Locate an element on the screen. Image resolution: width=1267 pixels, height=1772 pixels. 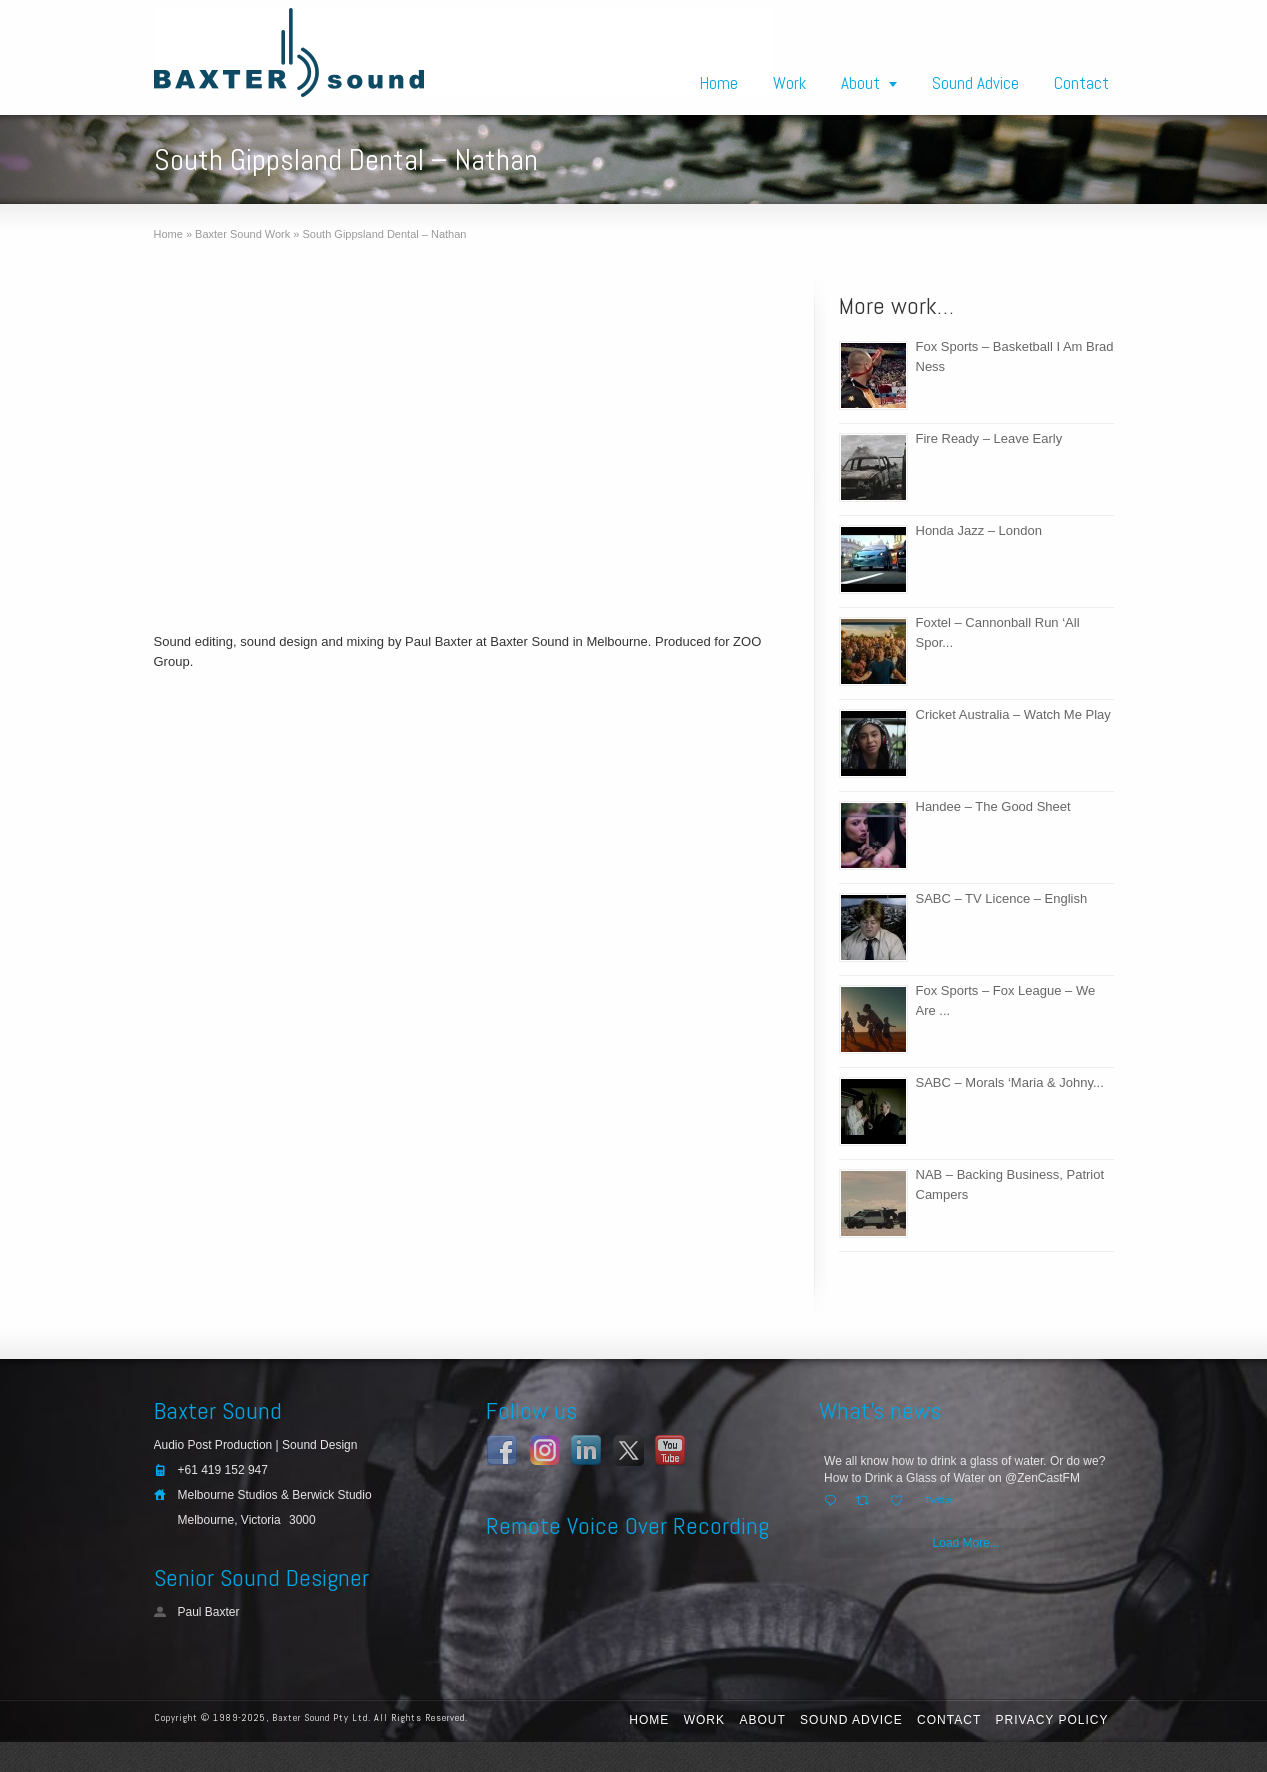
Honda Jazz – London is located at coordinates (979, 530).